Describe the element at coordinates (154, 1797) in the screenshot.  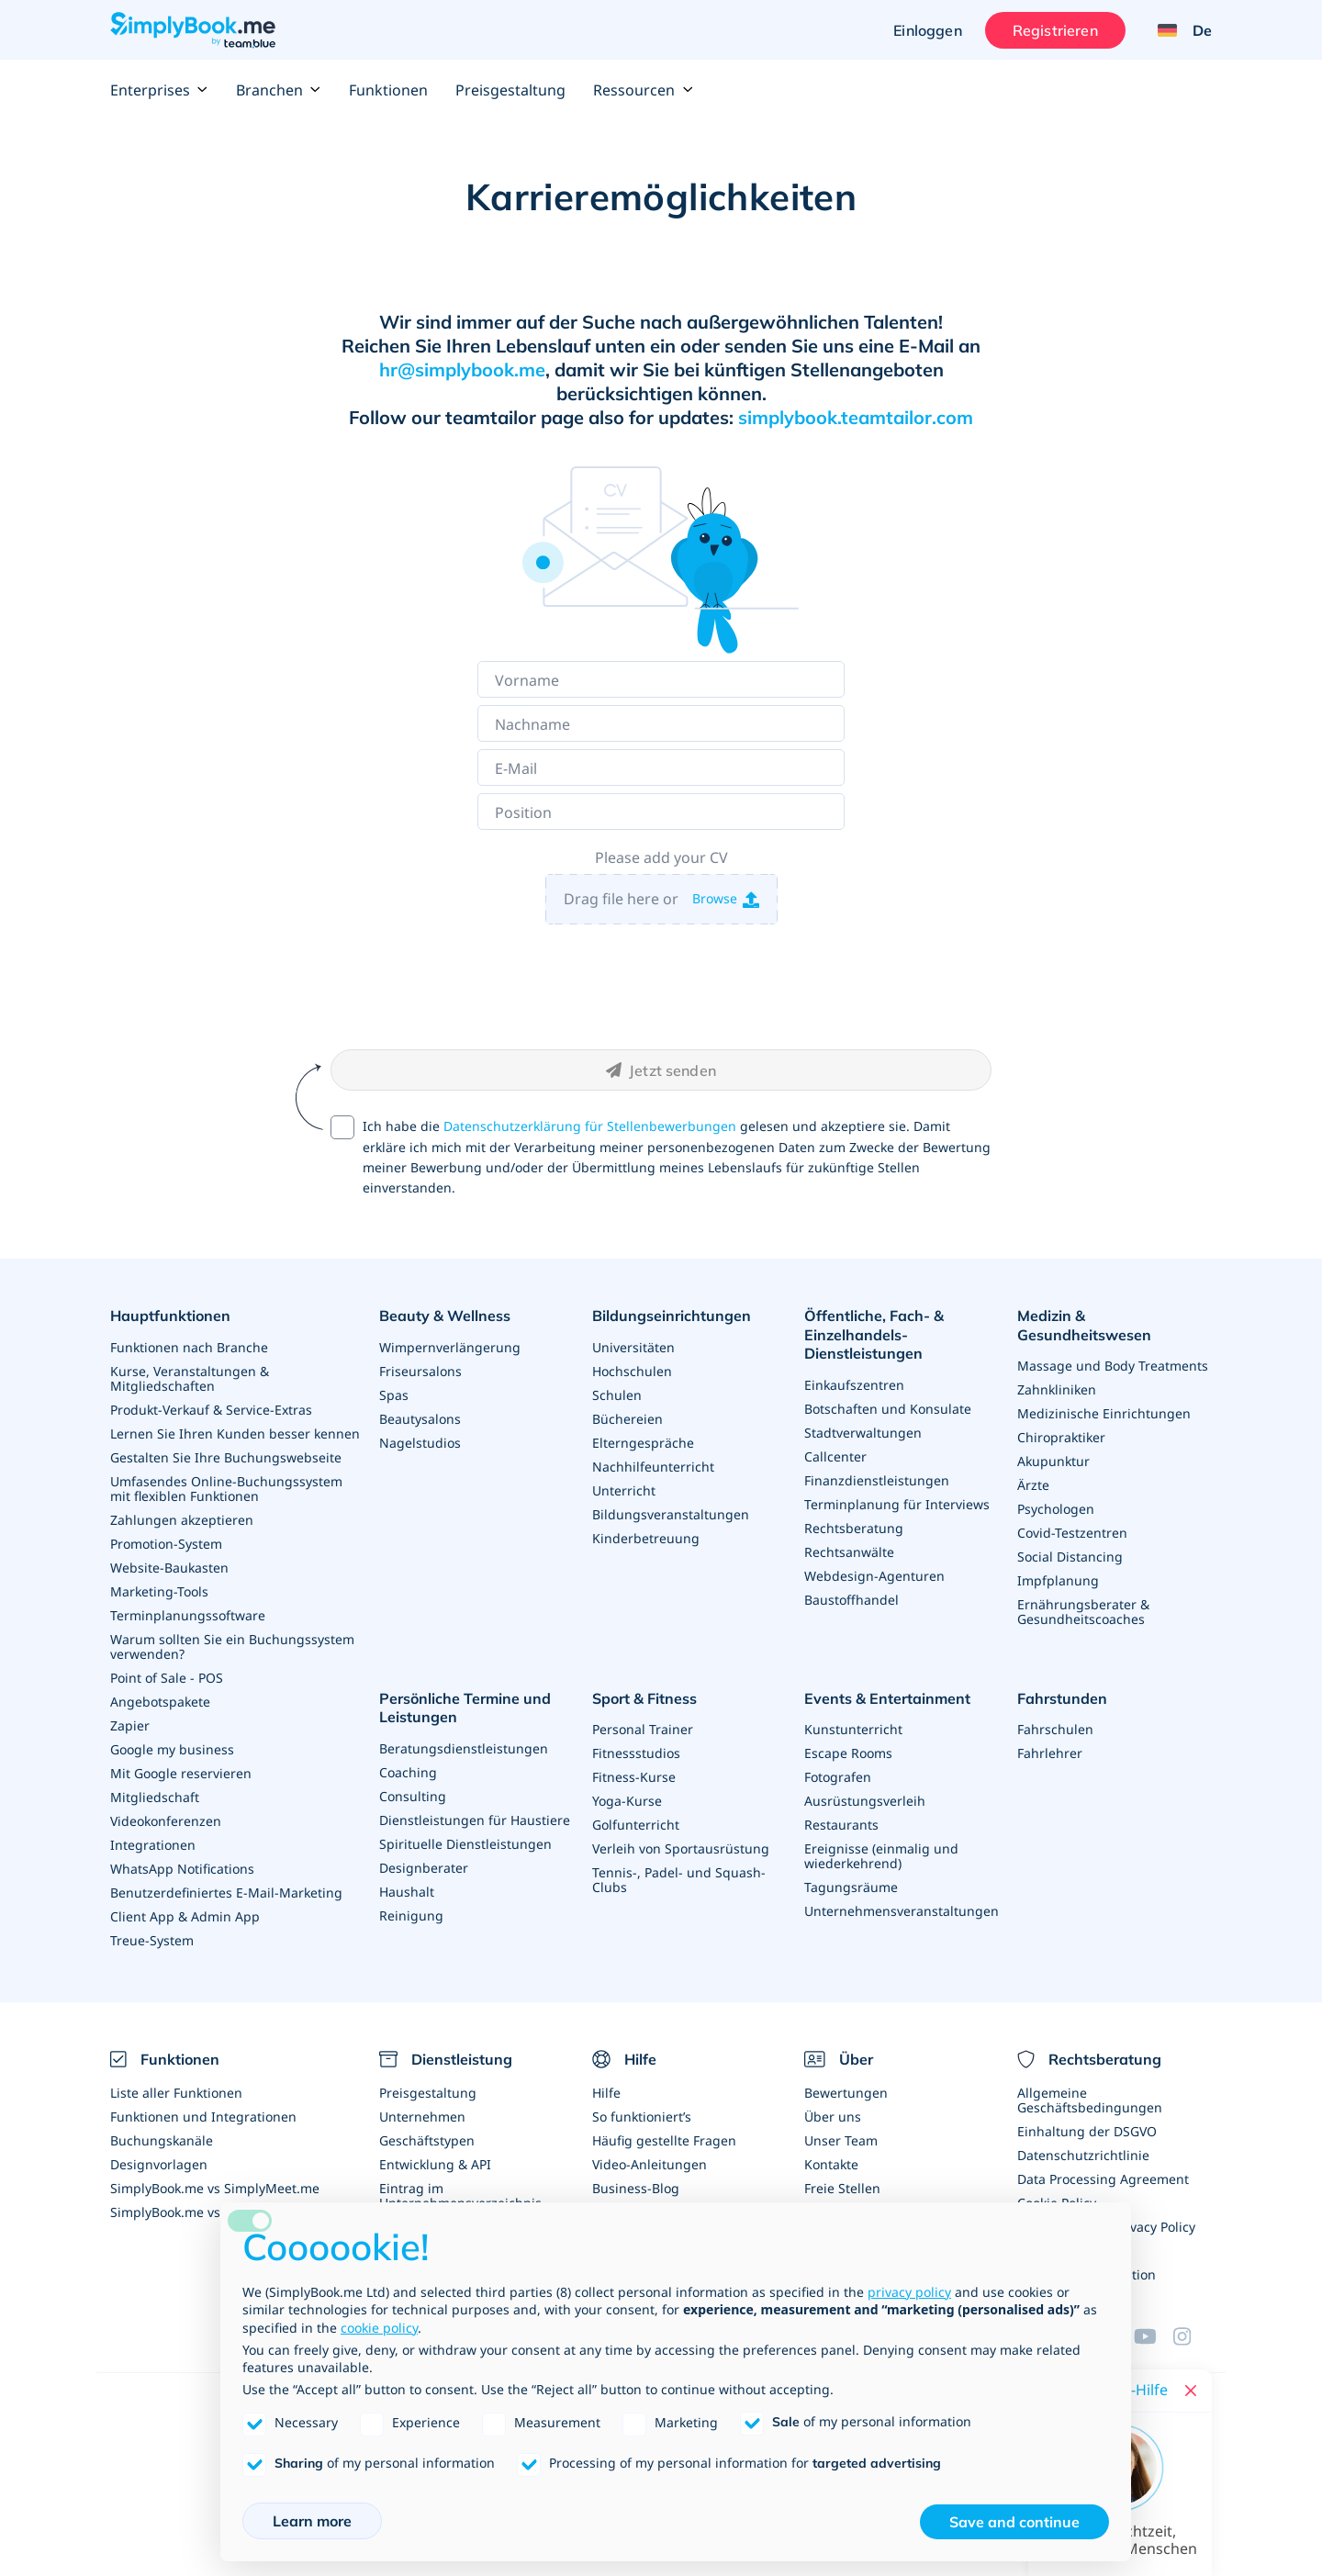
I see `Mitgliedschaft` at that location.